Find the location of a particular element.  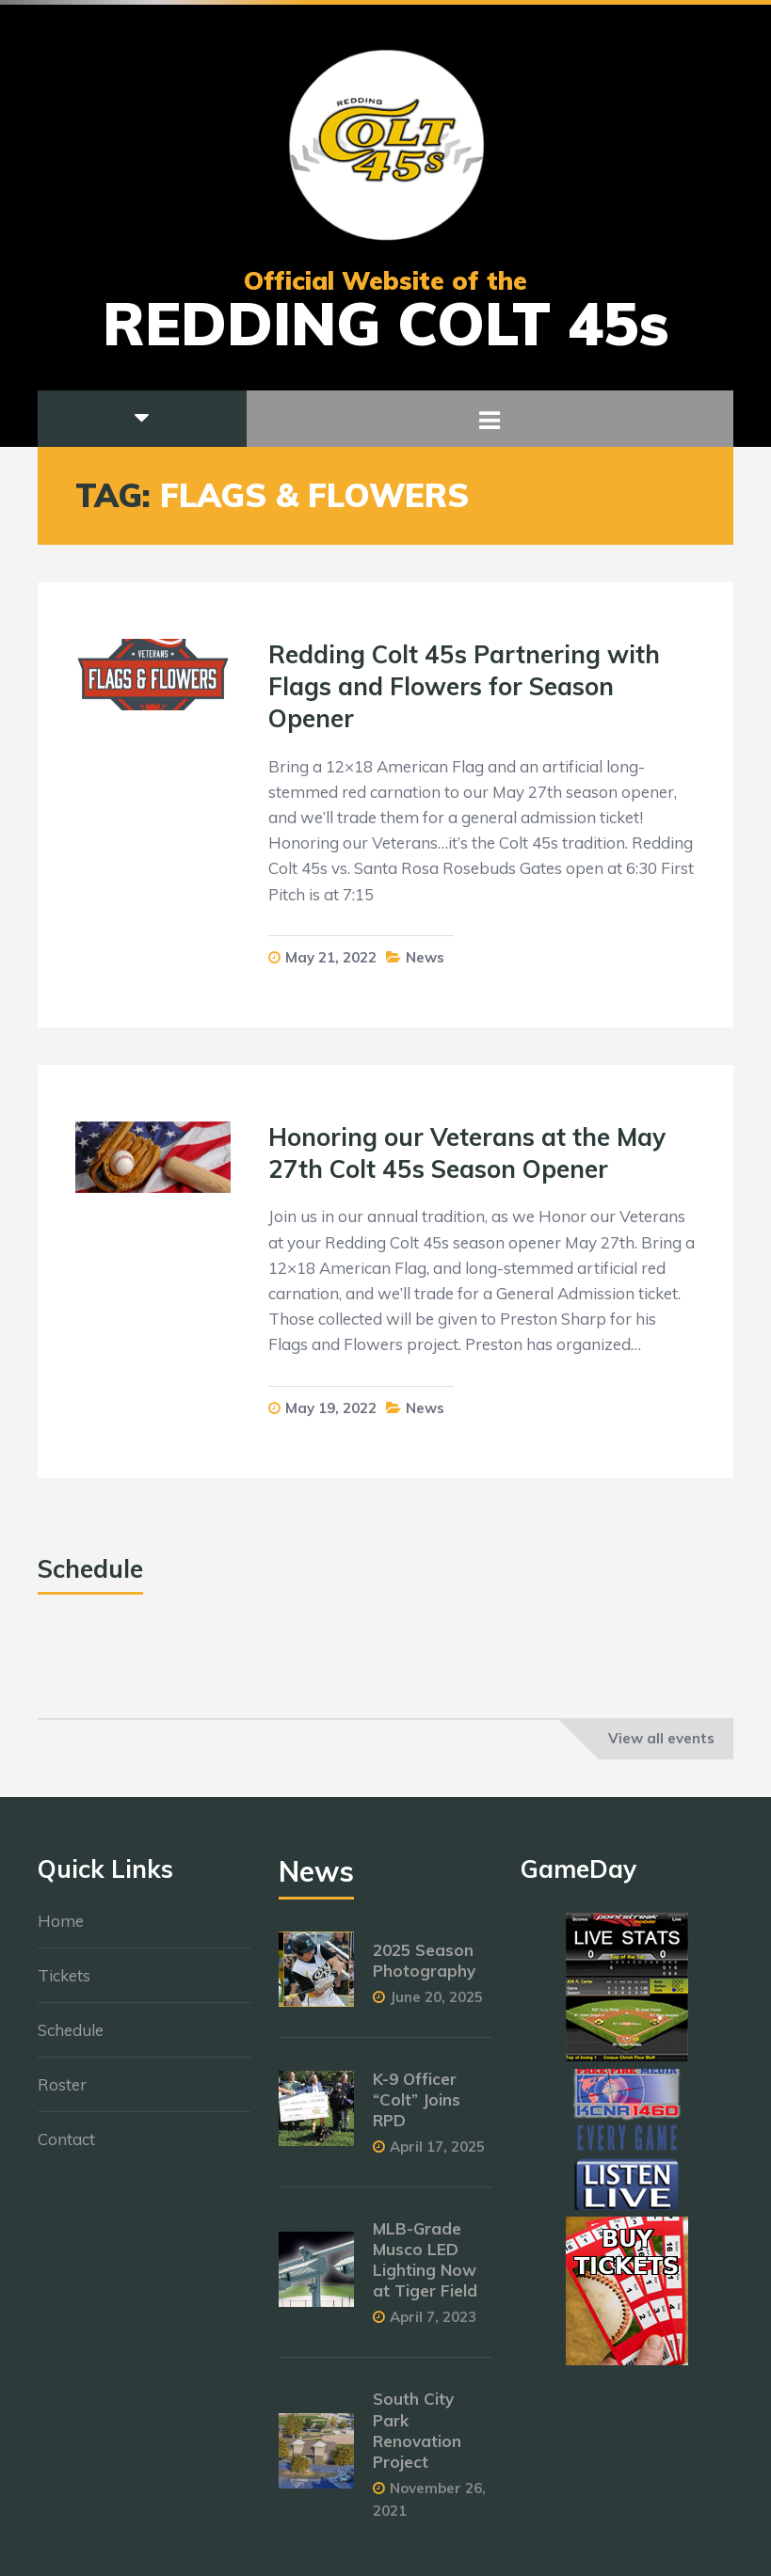

View all events is located at coordinates (661, 1738).